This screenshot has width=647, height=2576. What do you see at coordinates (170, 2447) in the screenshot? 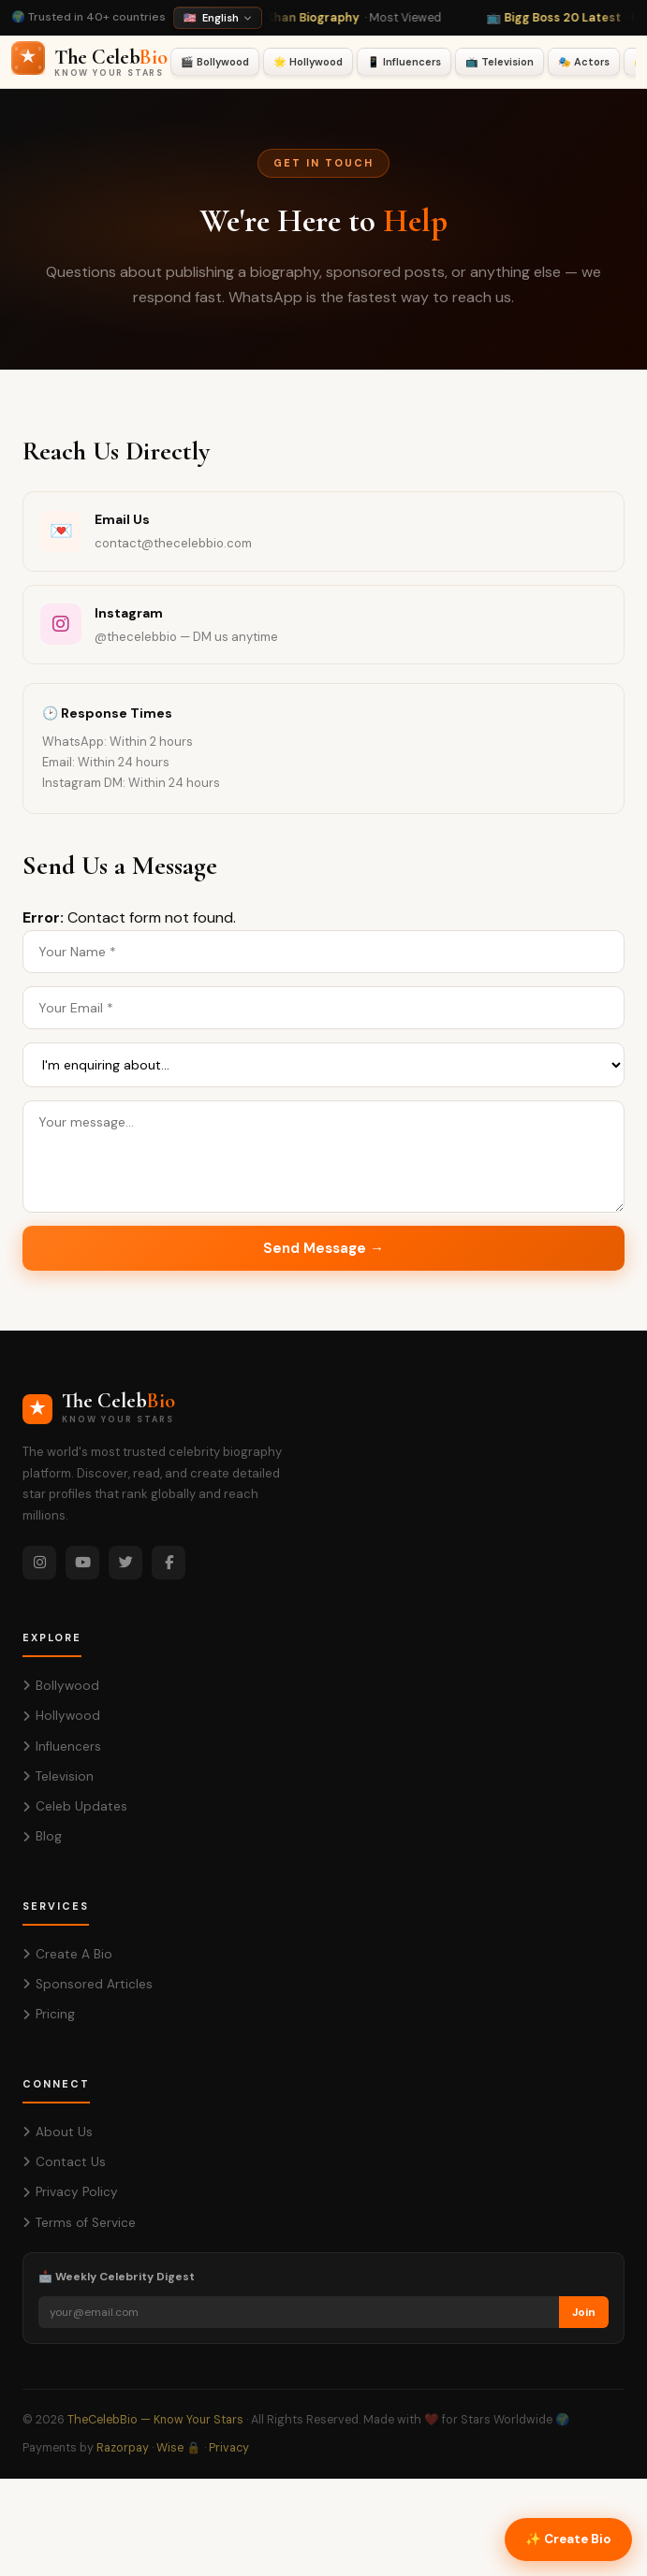
I see `Wise` at bounding box center [170, 2447].